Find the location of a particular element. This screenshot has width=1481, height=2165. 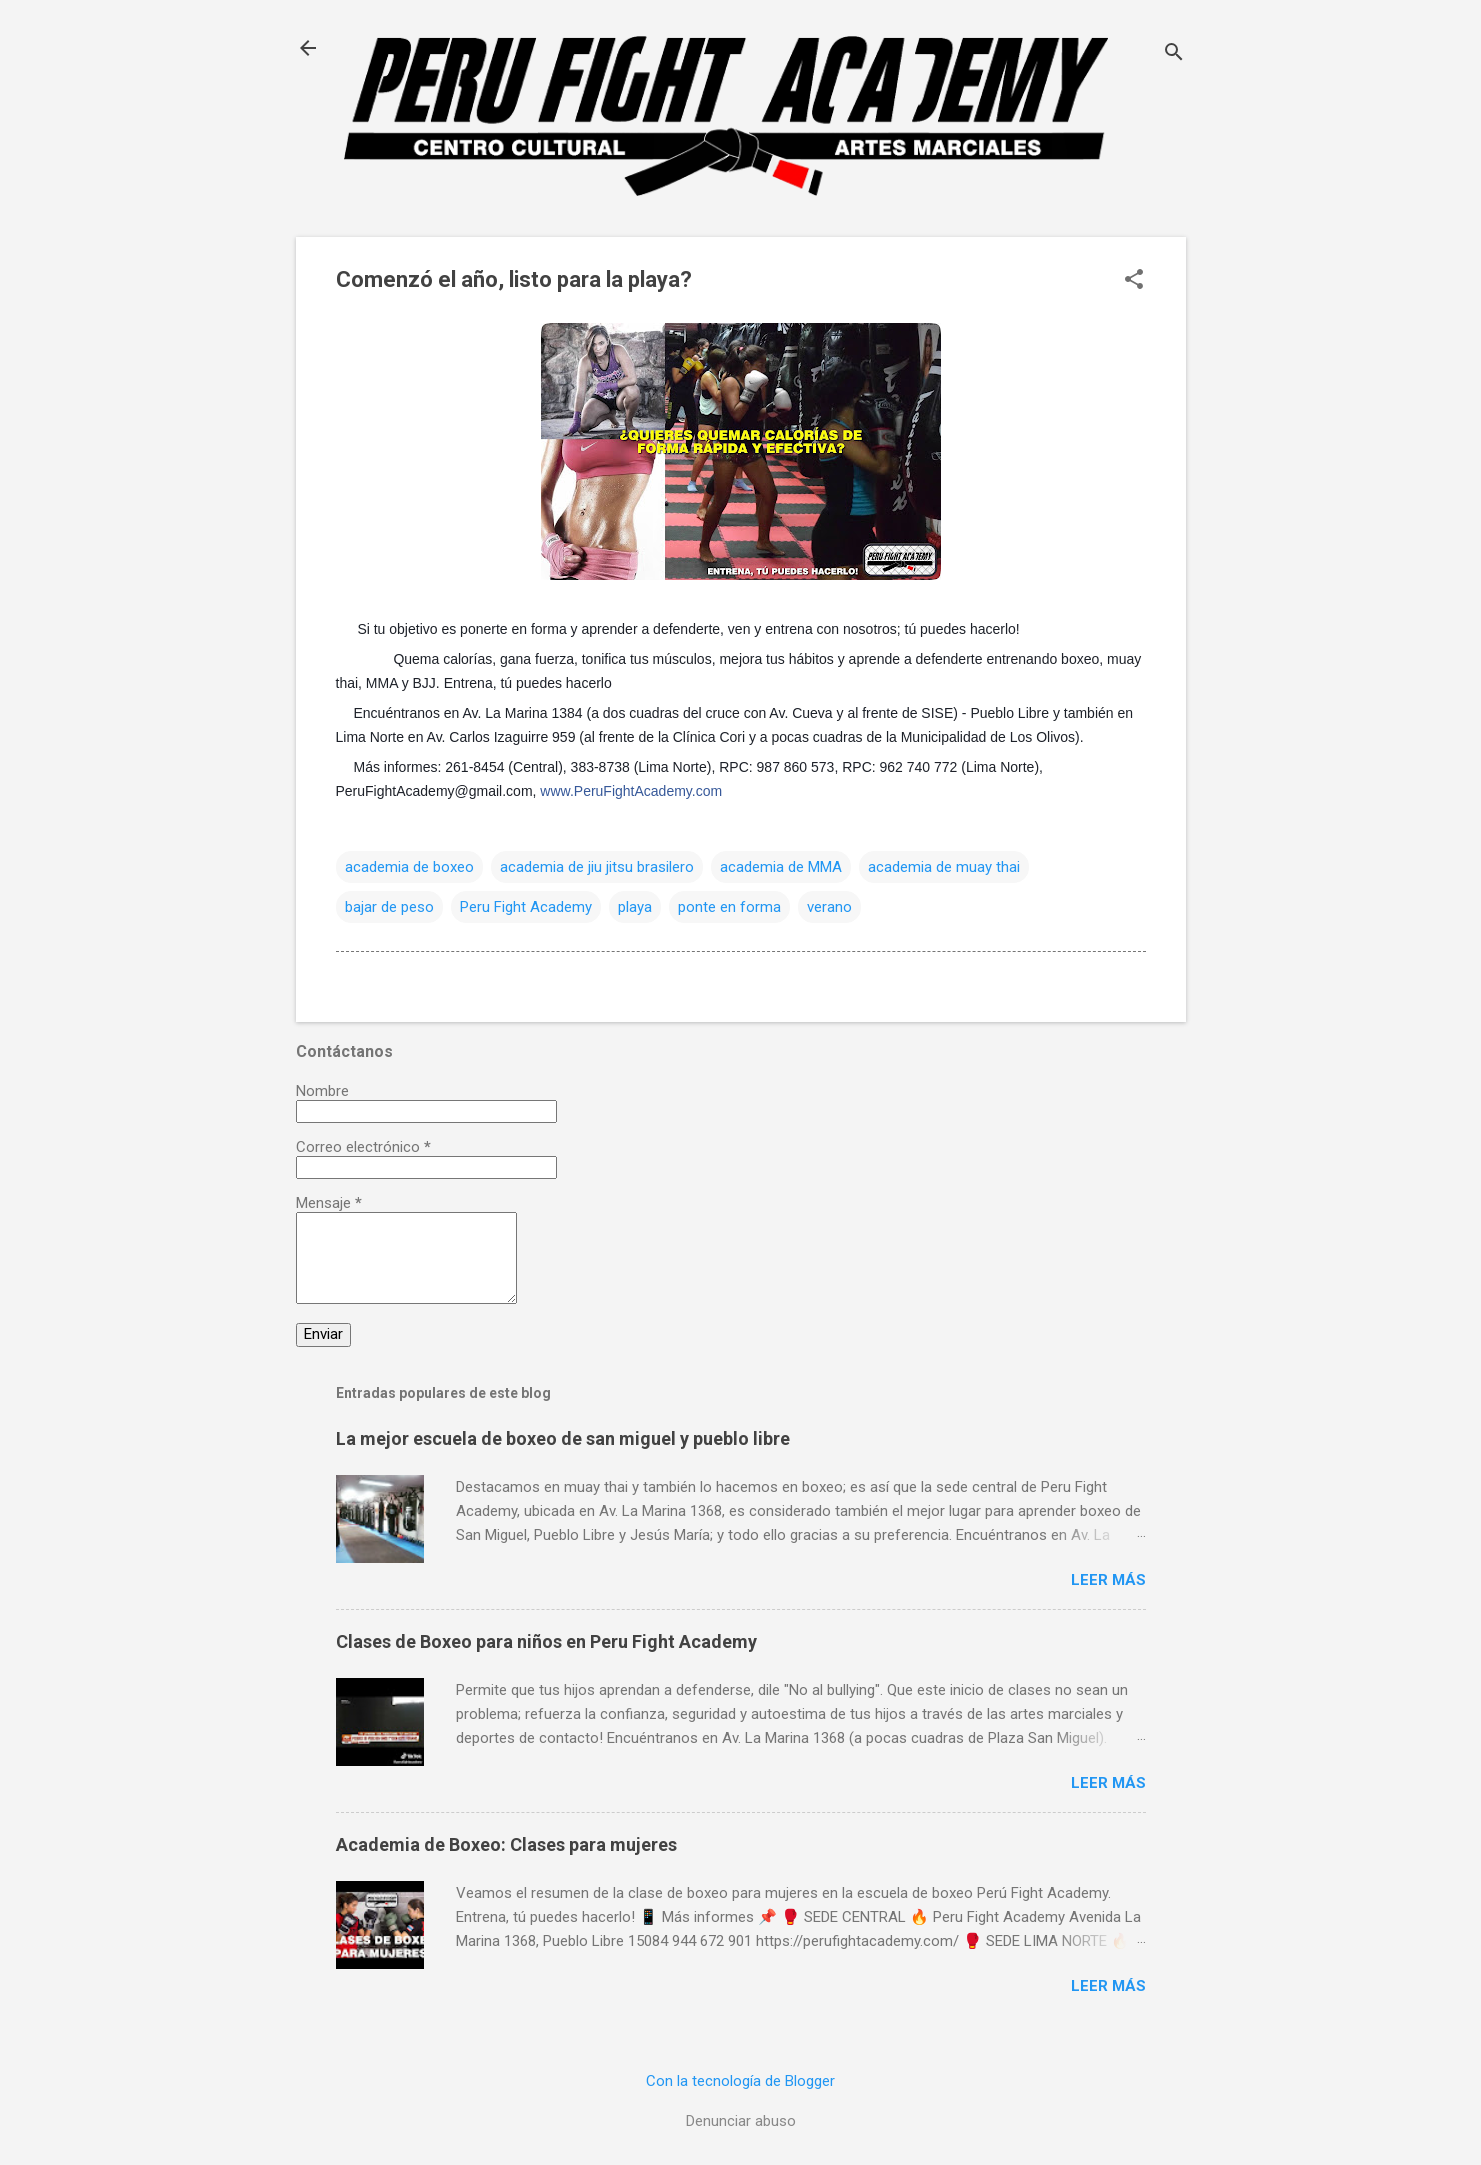

Denunciar abuso is located at coordinates (741, 2121).